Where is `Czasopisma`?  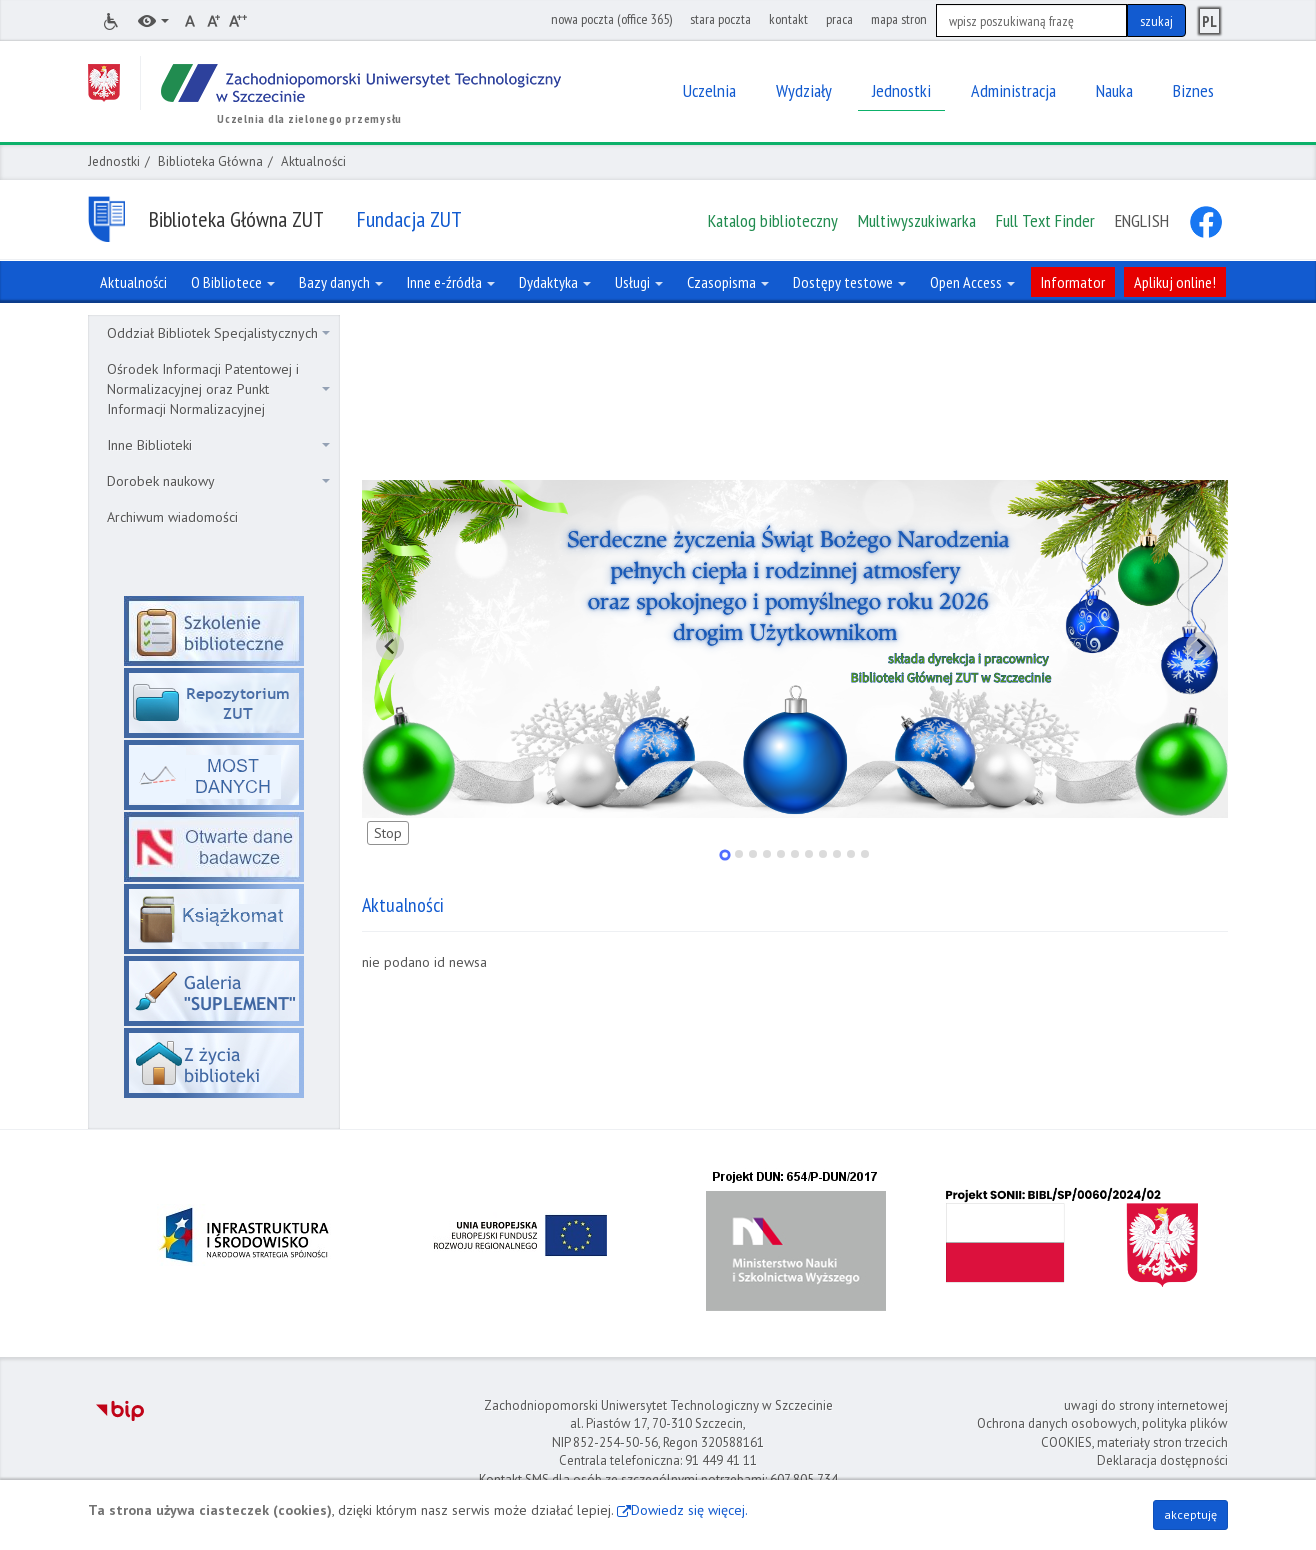 Czasopisma is located at coordinates (728, 282).